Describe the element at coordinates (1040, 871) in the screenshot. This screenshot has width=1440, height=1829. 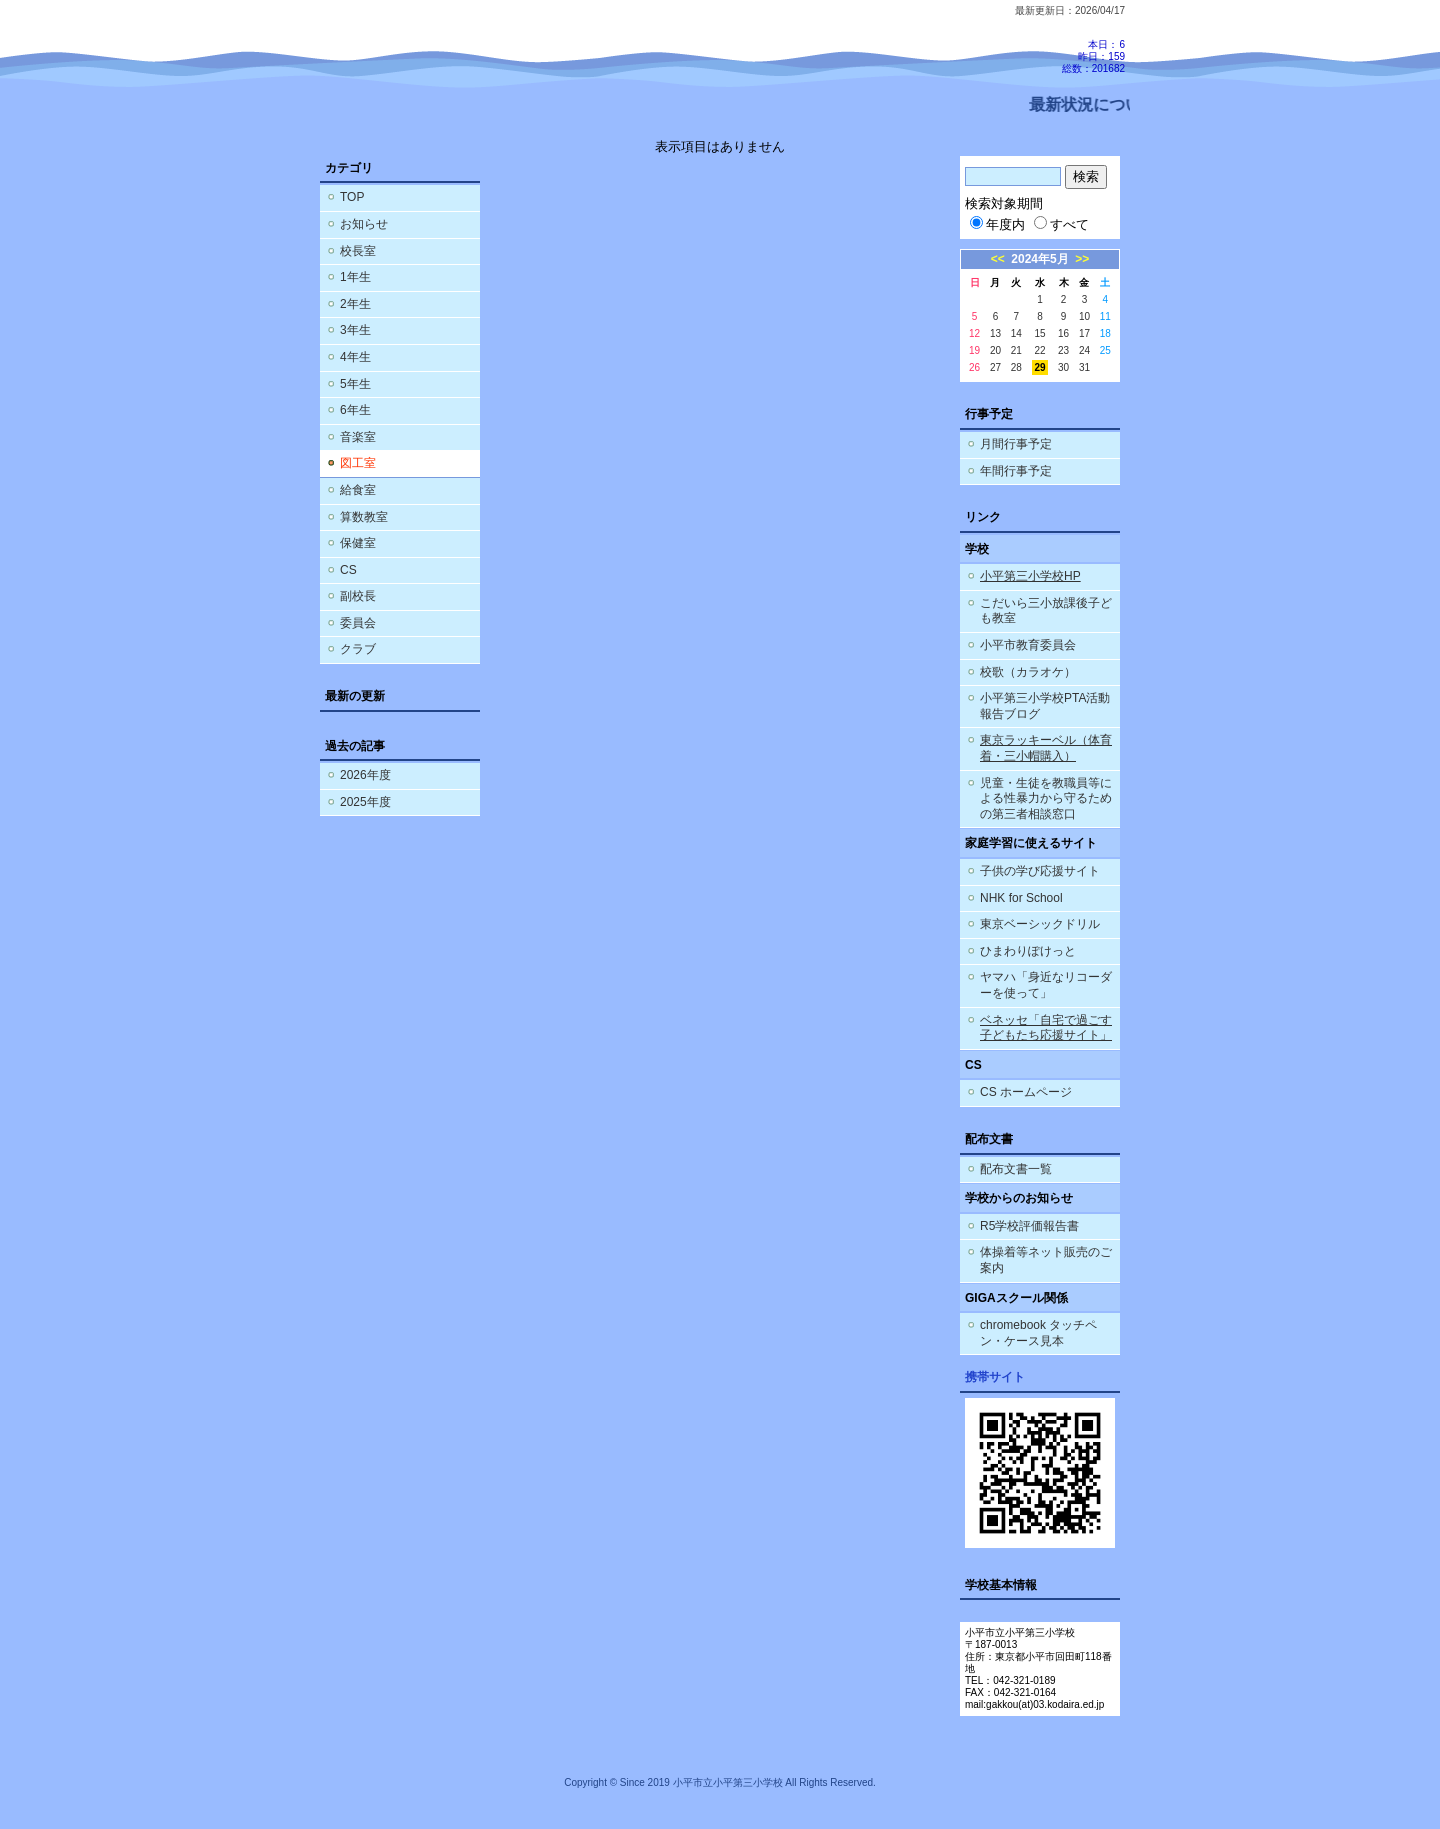
I see `子供の学び応援サイト` at that location.